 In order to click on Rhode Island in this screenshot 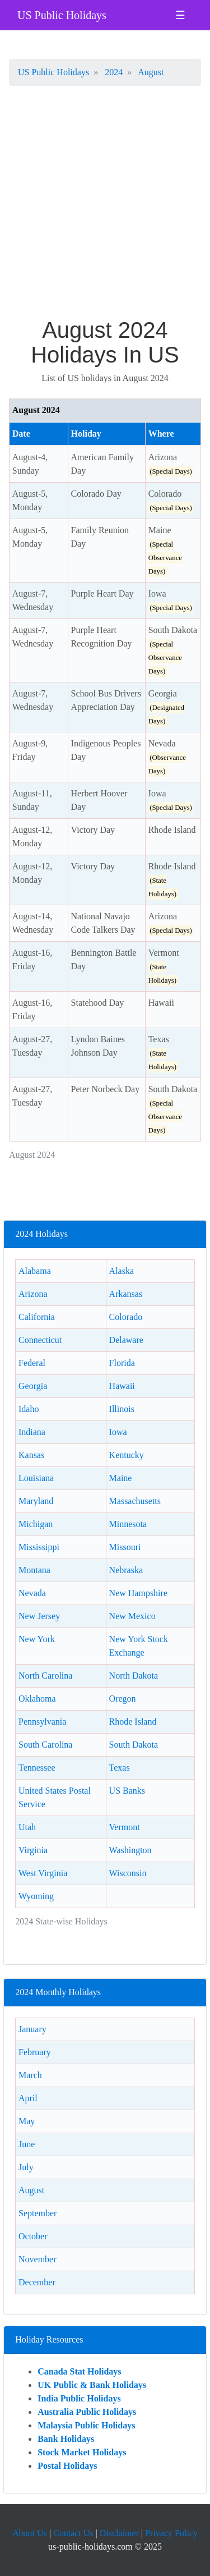, I will do `click(133, 1721)`.